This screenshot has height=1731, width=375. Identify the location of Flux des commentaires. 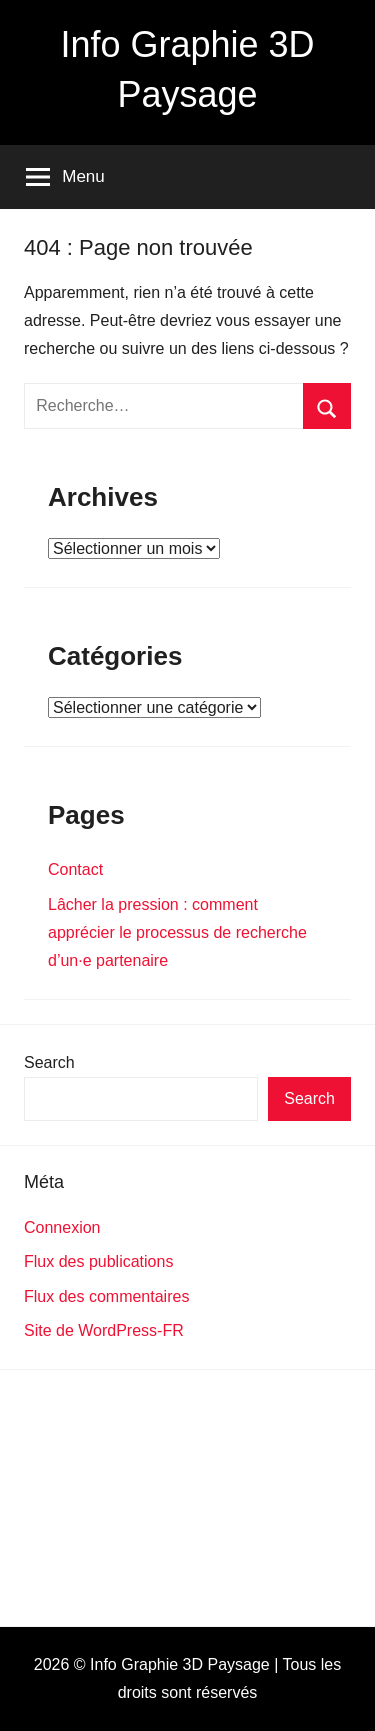
(106, 1296).